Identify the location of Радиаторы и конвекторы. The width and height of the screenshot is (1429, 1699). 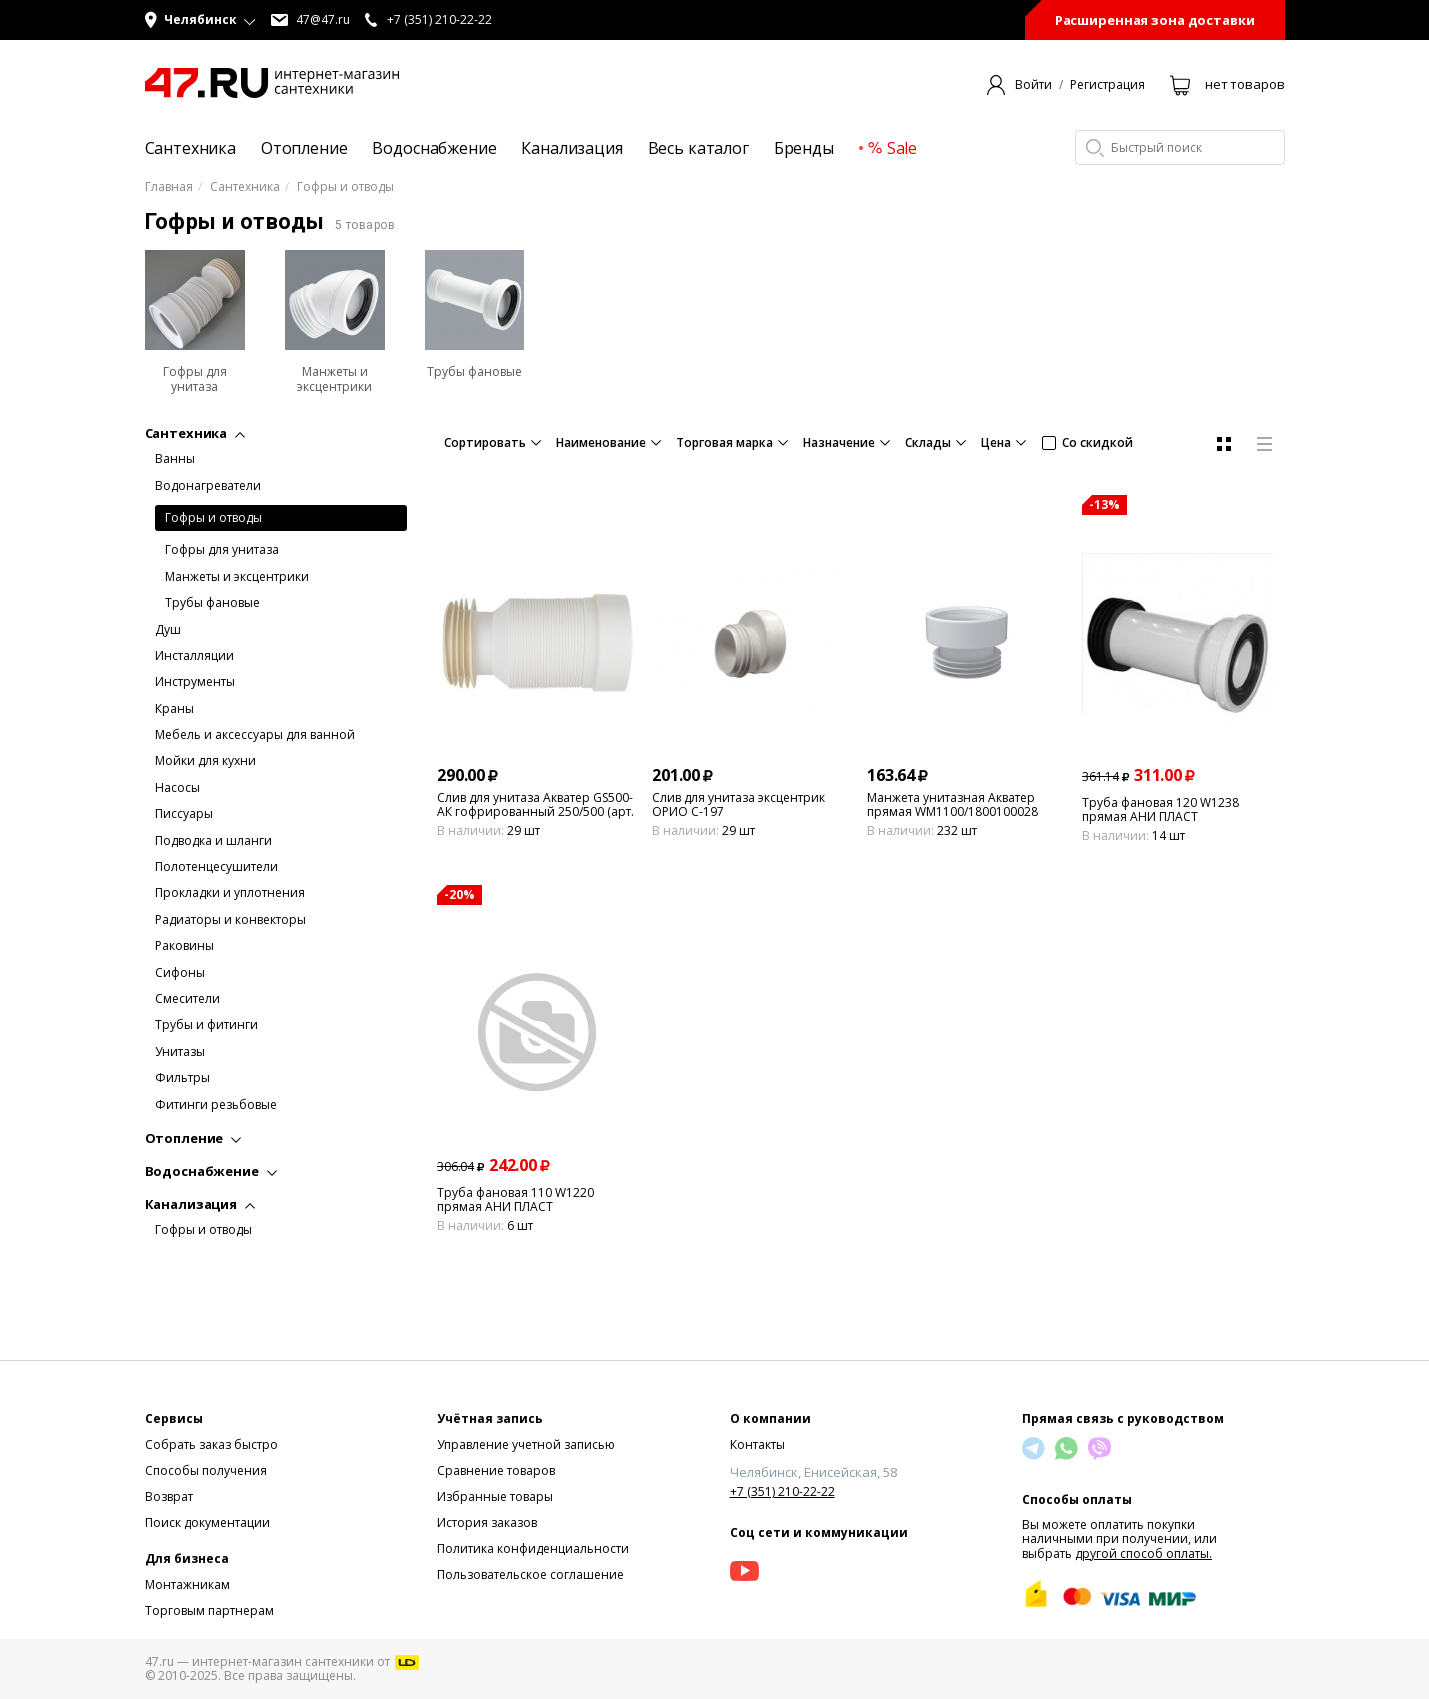
(230, 920).